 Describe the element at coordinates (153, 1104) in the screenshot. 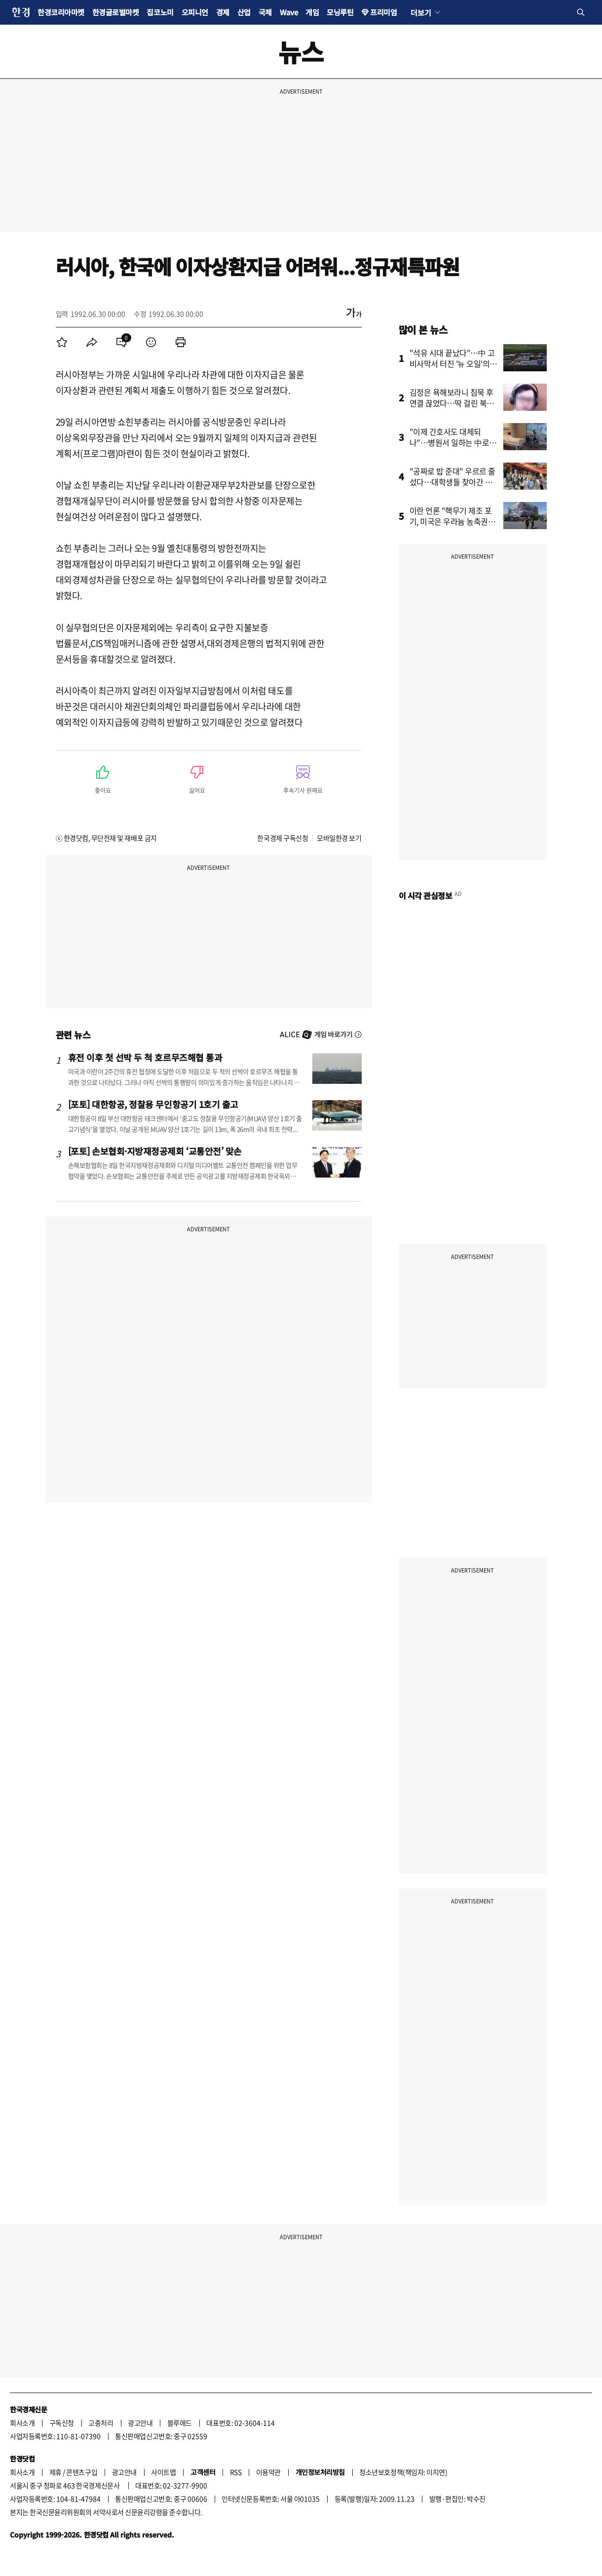

I see `[포토] 대한항공, 정찰용 무인항공기 1호기 출고` at that location.